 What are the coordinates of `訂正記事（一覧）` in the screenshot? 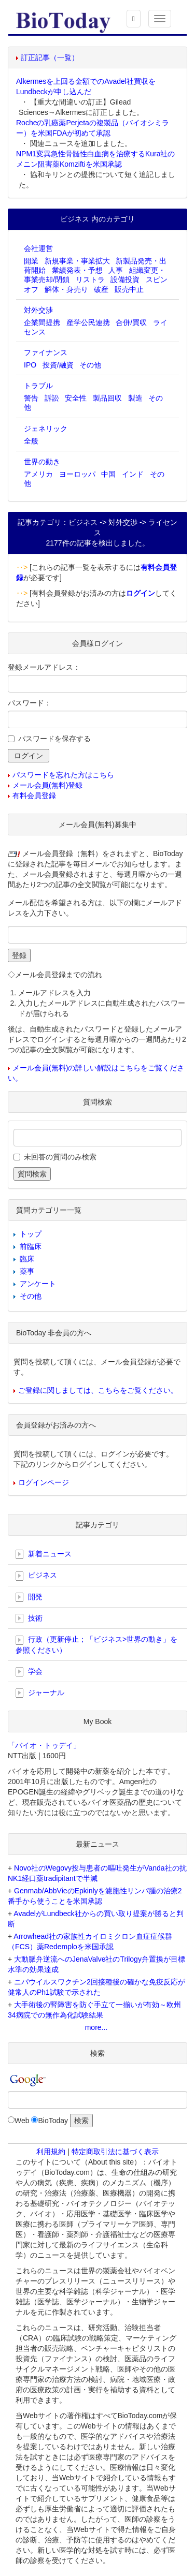 It's located at (50, 57).